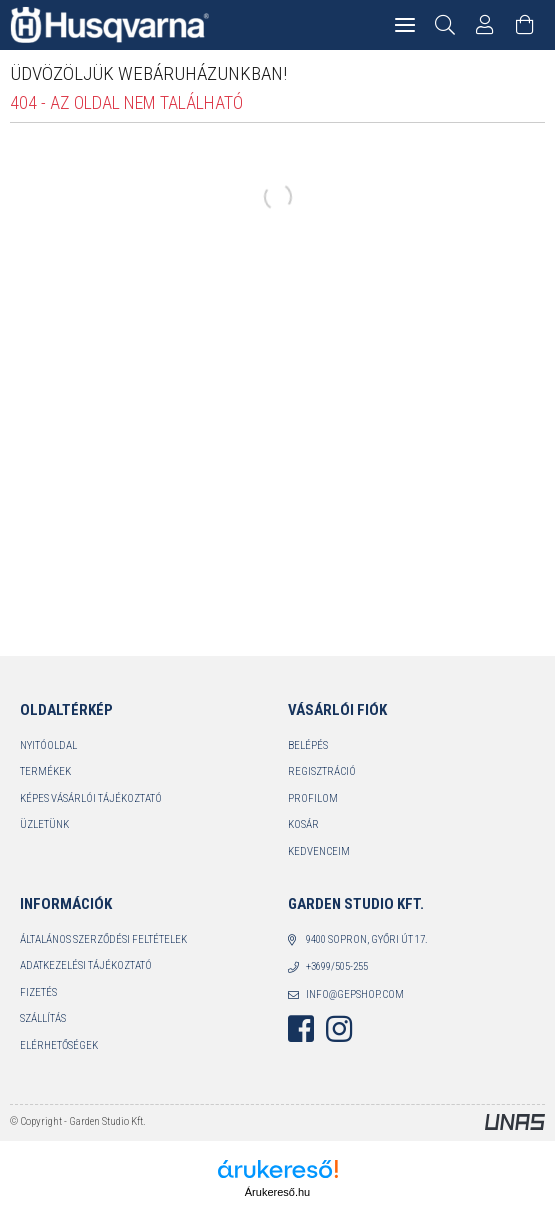  I want to click on Általános szerződési feltételek, so click(103, 939).